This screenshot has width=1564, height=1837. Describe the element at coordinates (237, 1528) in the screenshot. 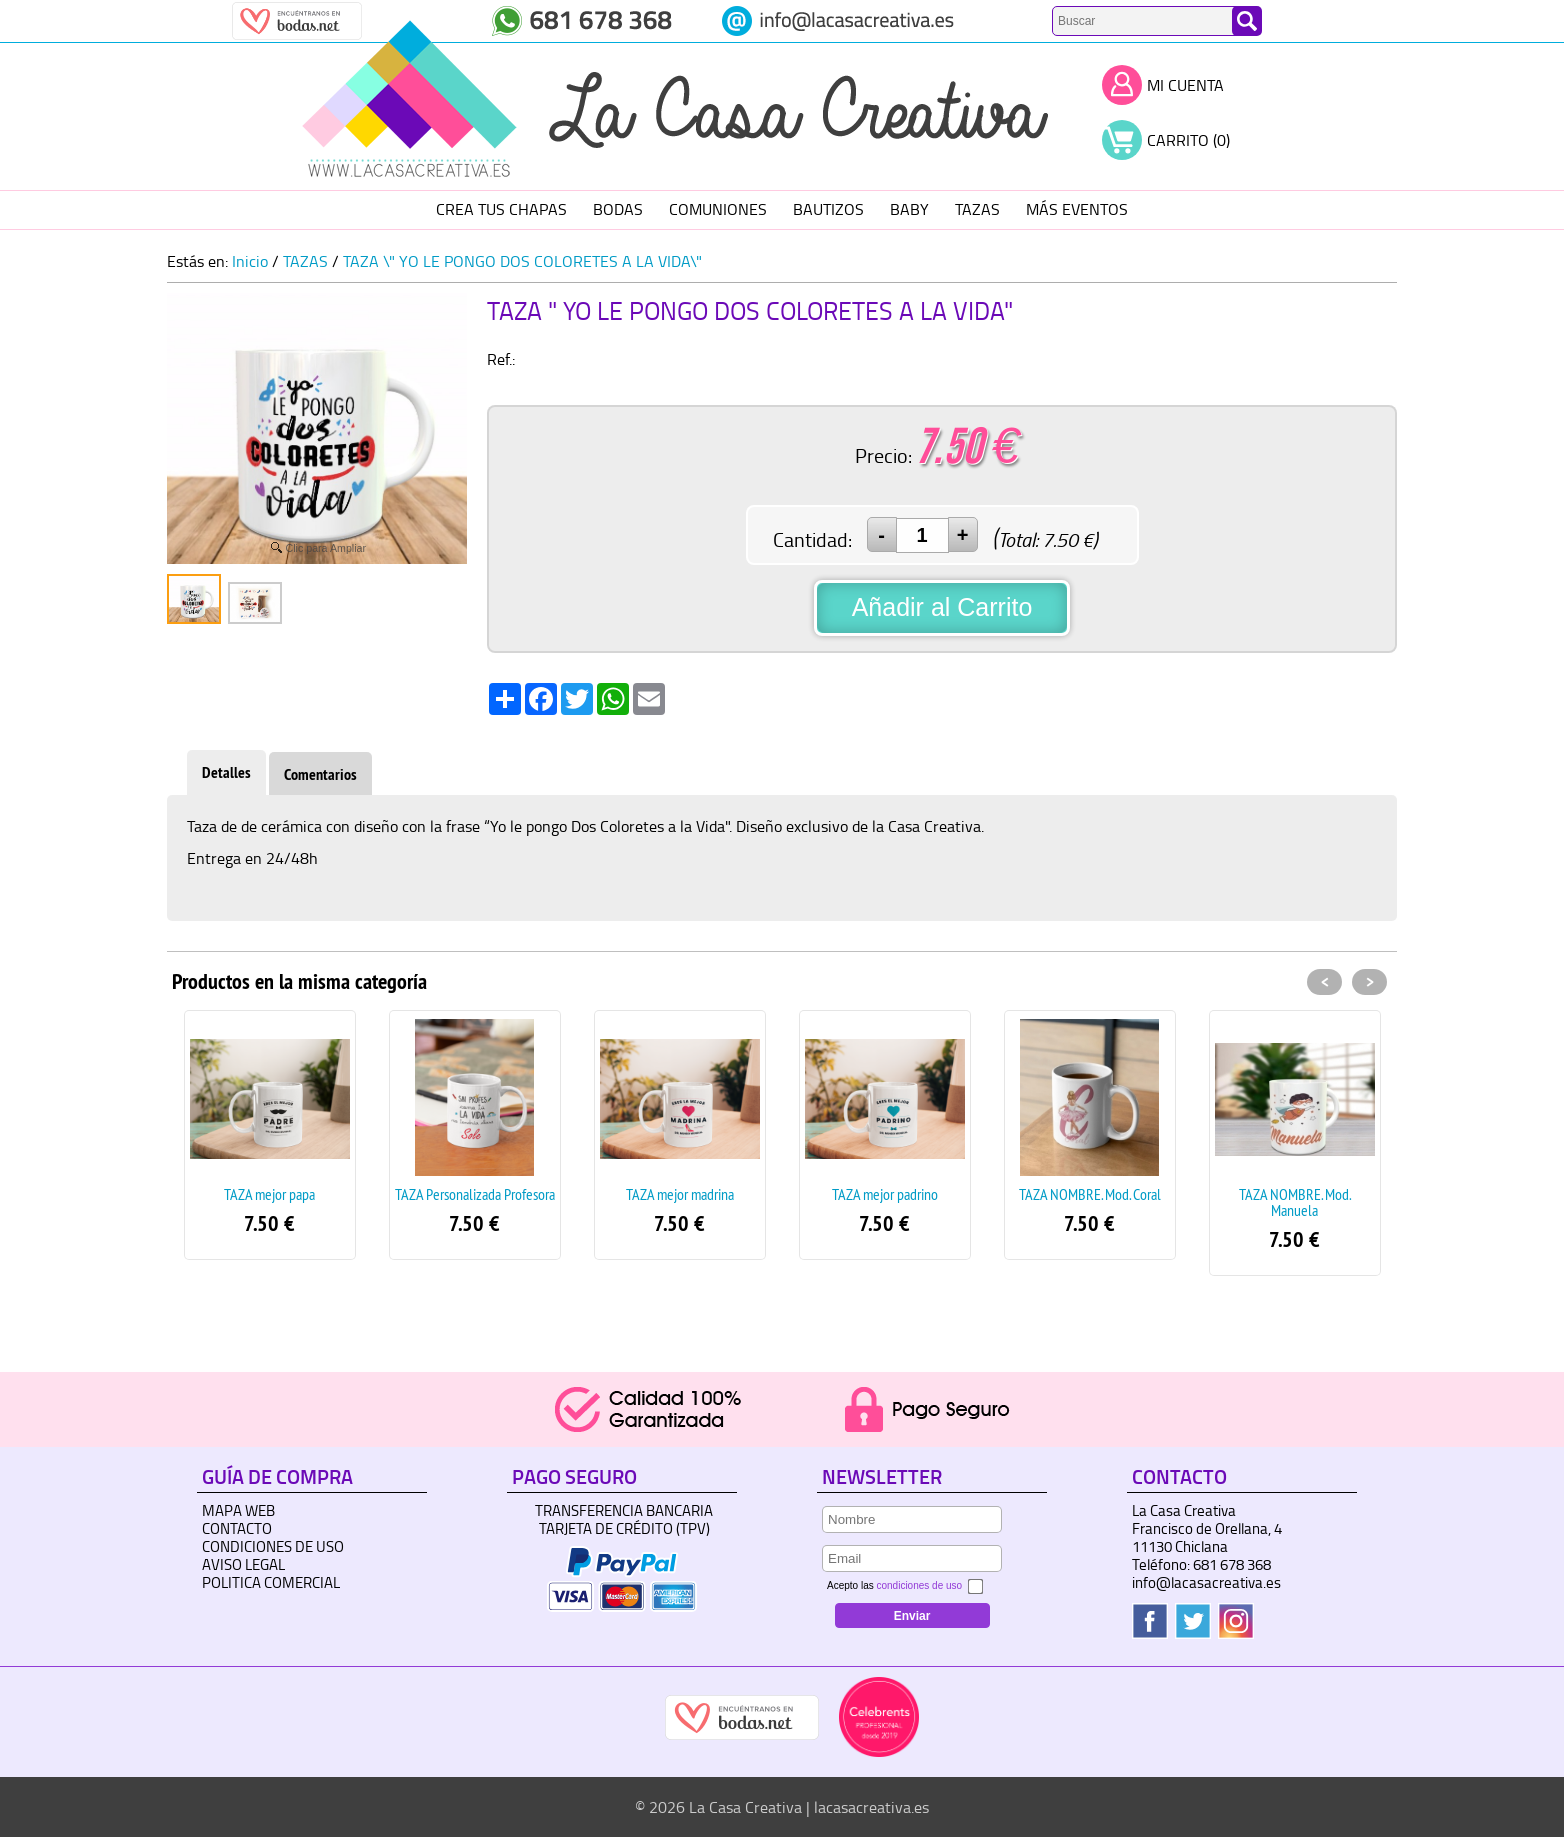

I see `Contacto` at that location.